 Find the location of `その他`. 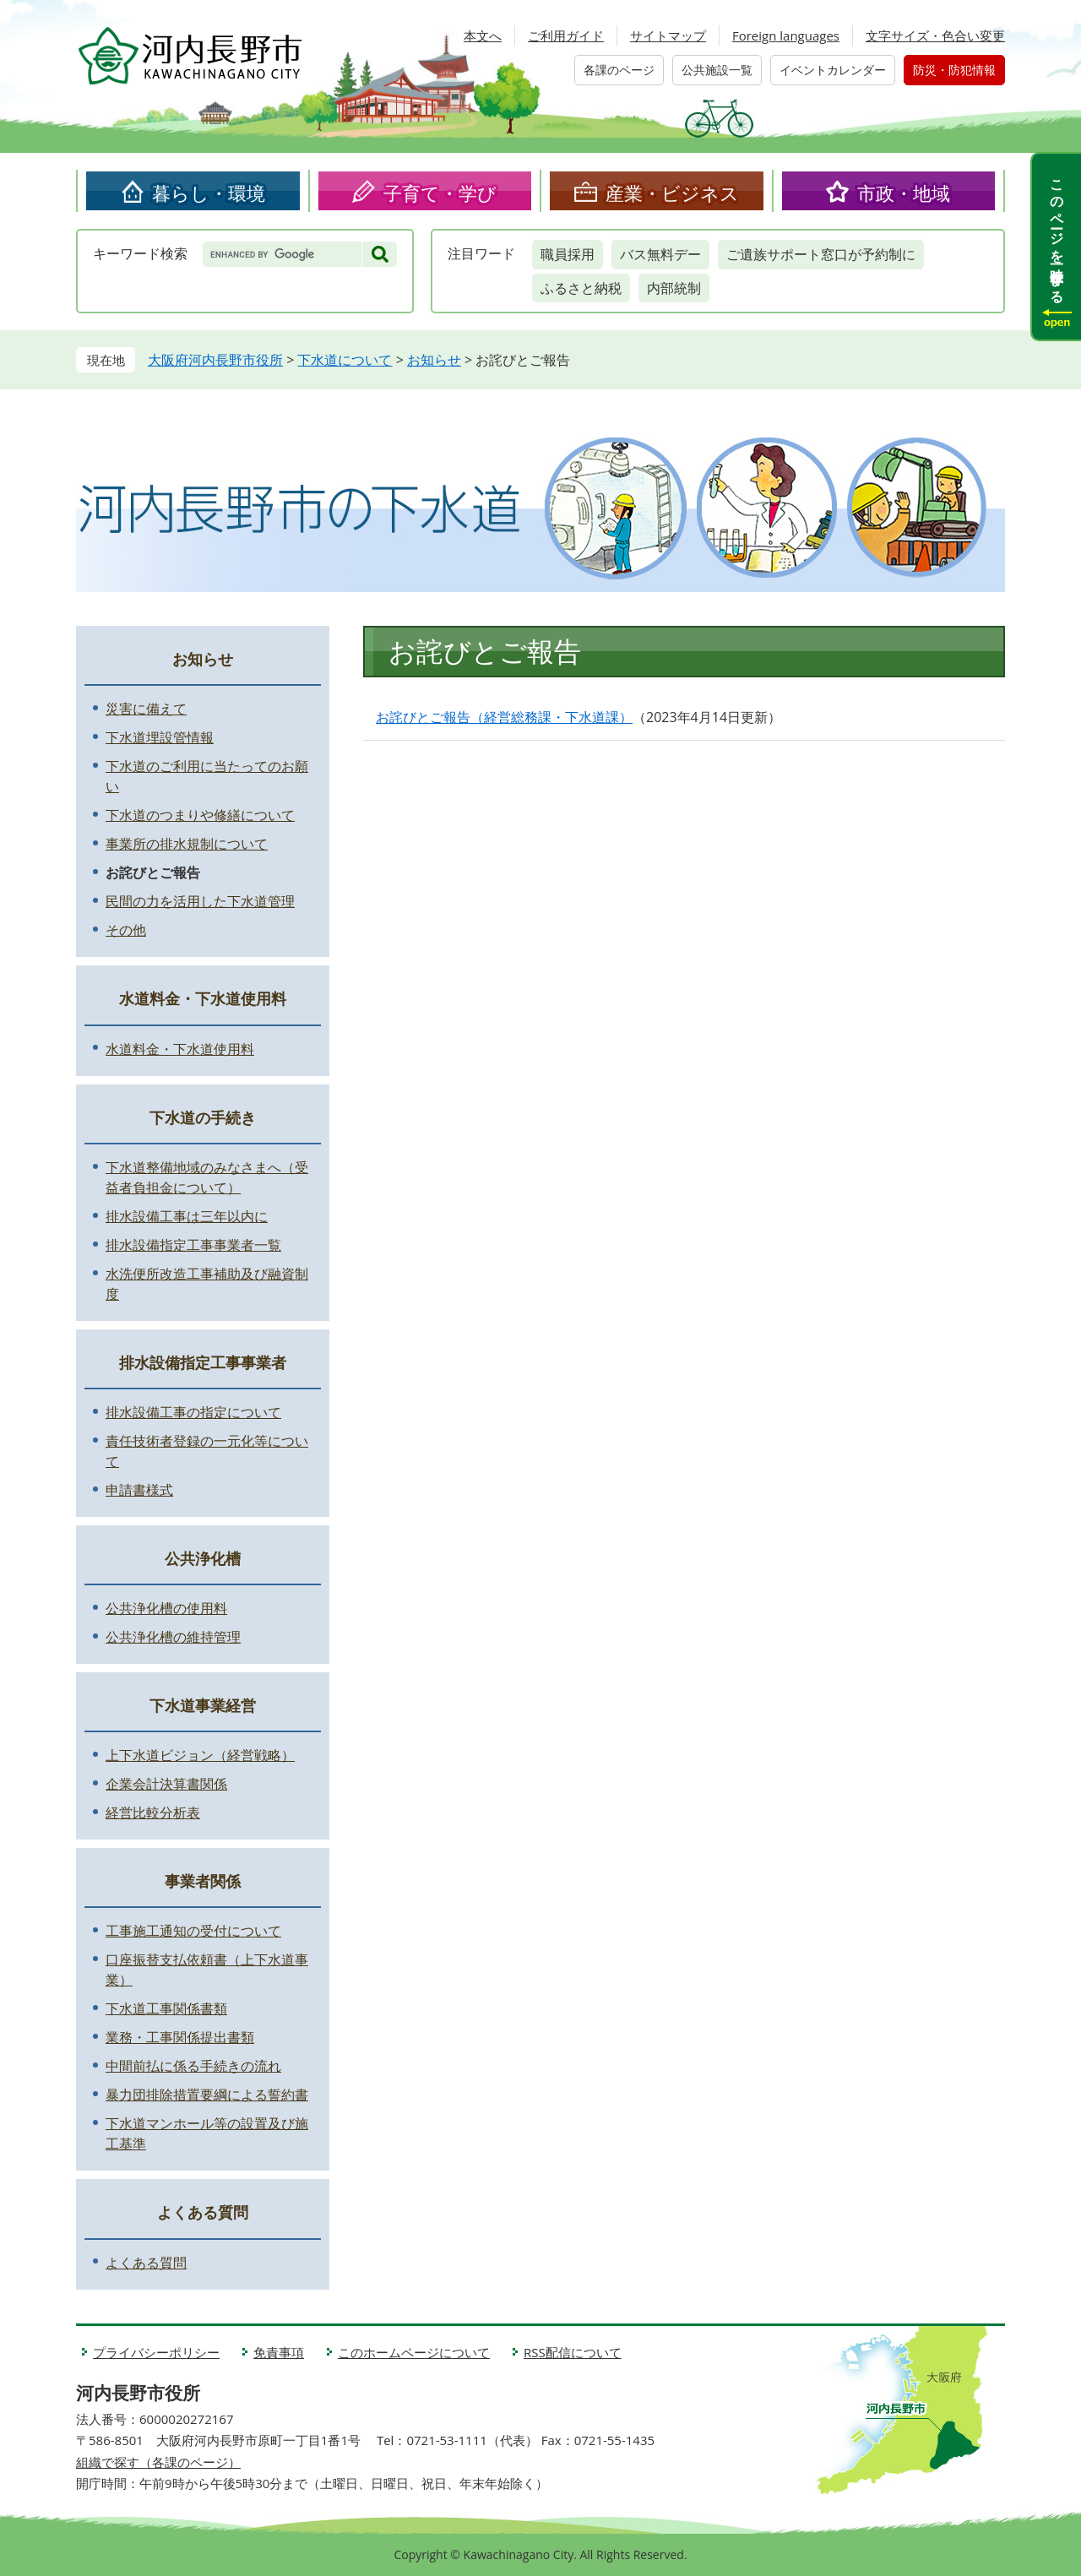

その他 is located at coordinates (126, 930).